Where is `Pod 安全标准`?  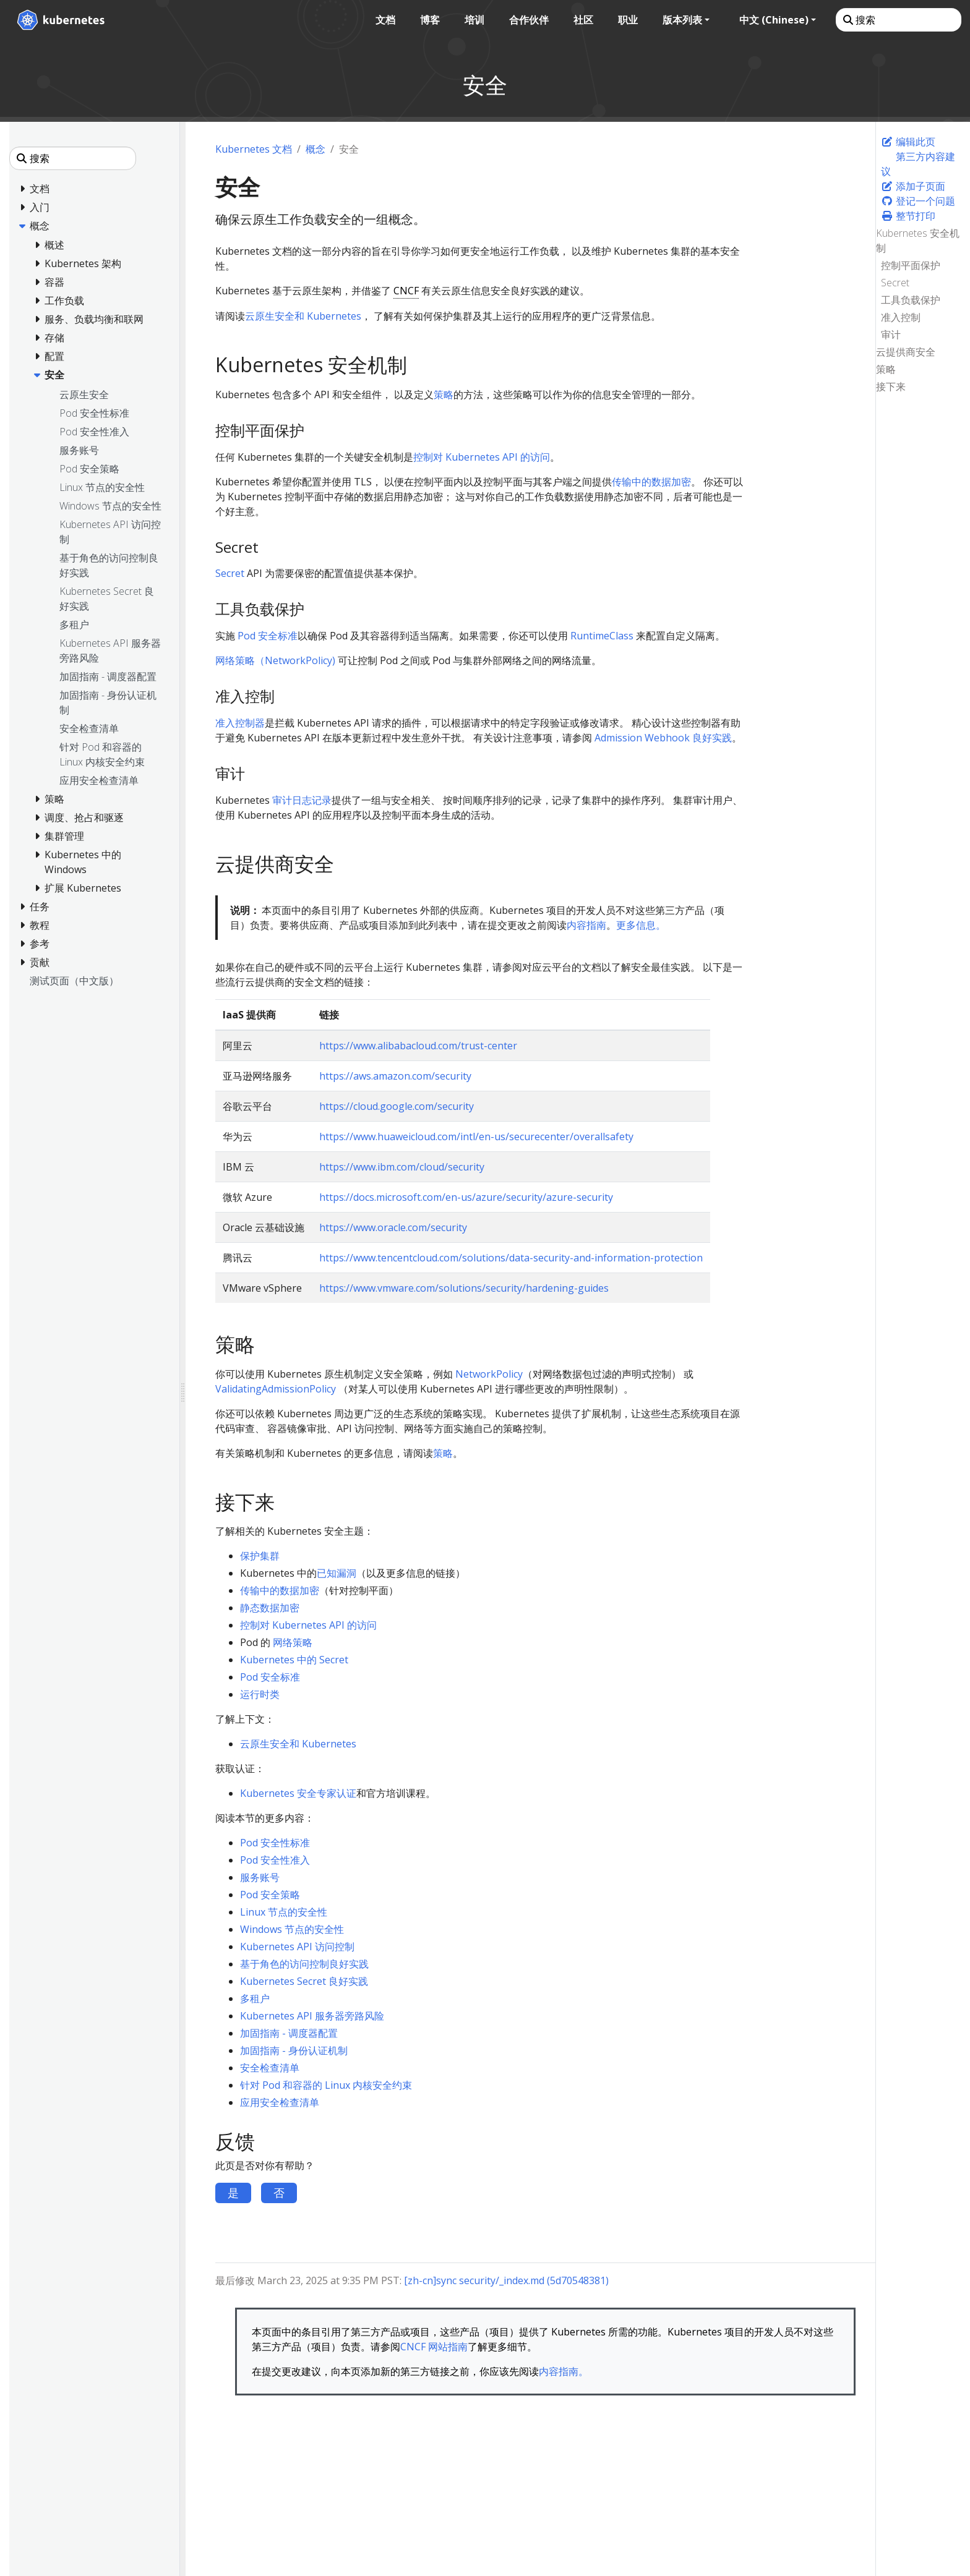 Pod 安全标准 is located at coordinates (268, 635).